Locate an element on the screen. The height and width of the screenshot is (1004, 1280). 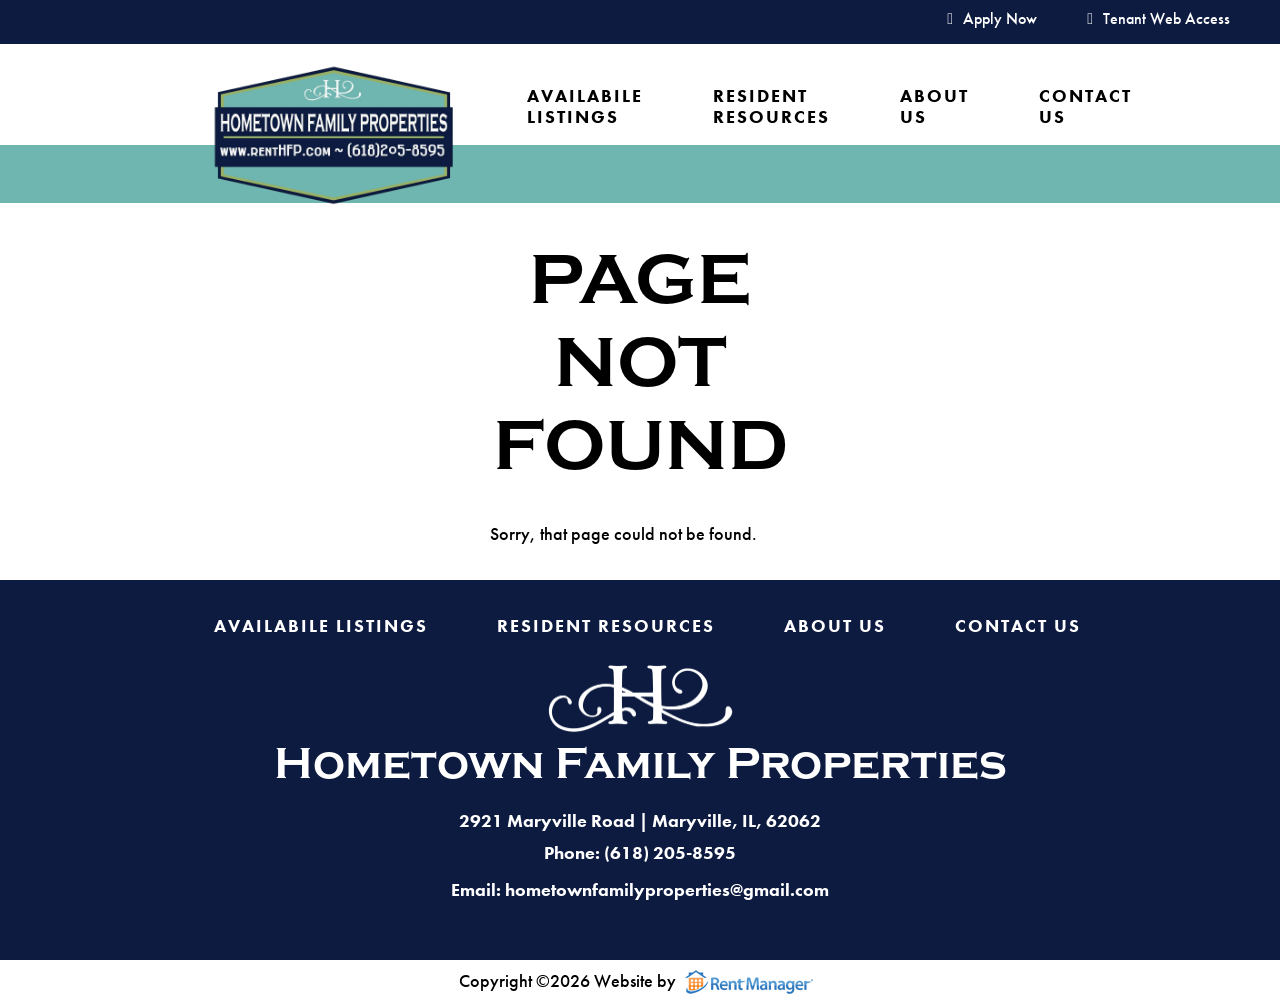
Contact Us is located at coordinates (1085, 107).